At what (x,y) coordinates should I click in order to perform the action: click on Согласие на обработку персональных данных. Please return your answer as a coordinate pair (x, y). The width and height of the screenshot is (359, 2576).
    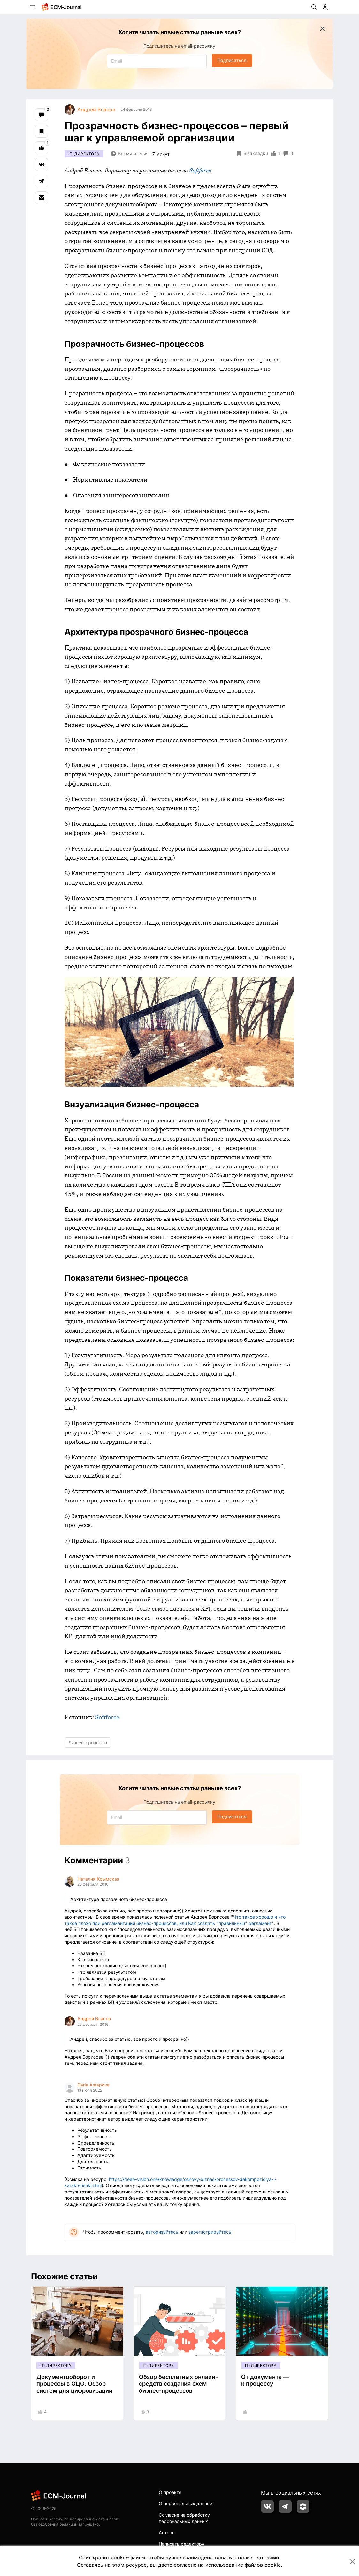
    Looking at the image, I should click on (184, 2518).